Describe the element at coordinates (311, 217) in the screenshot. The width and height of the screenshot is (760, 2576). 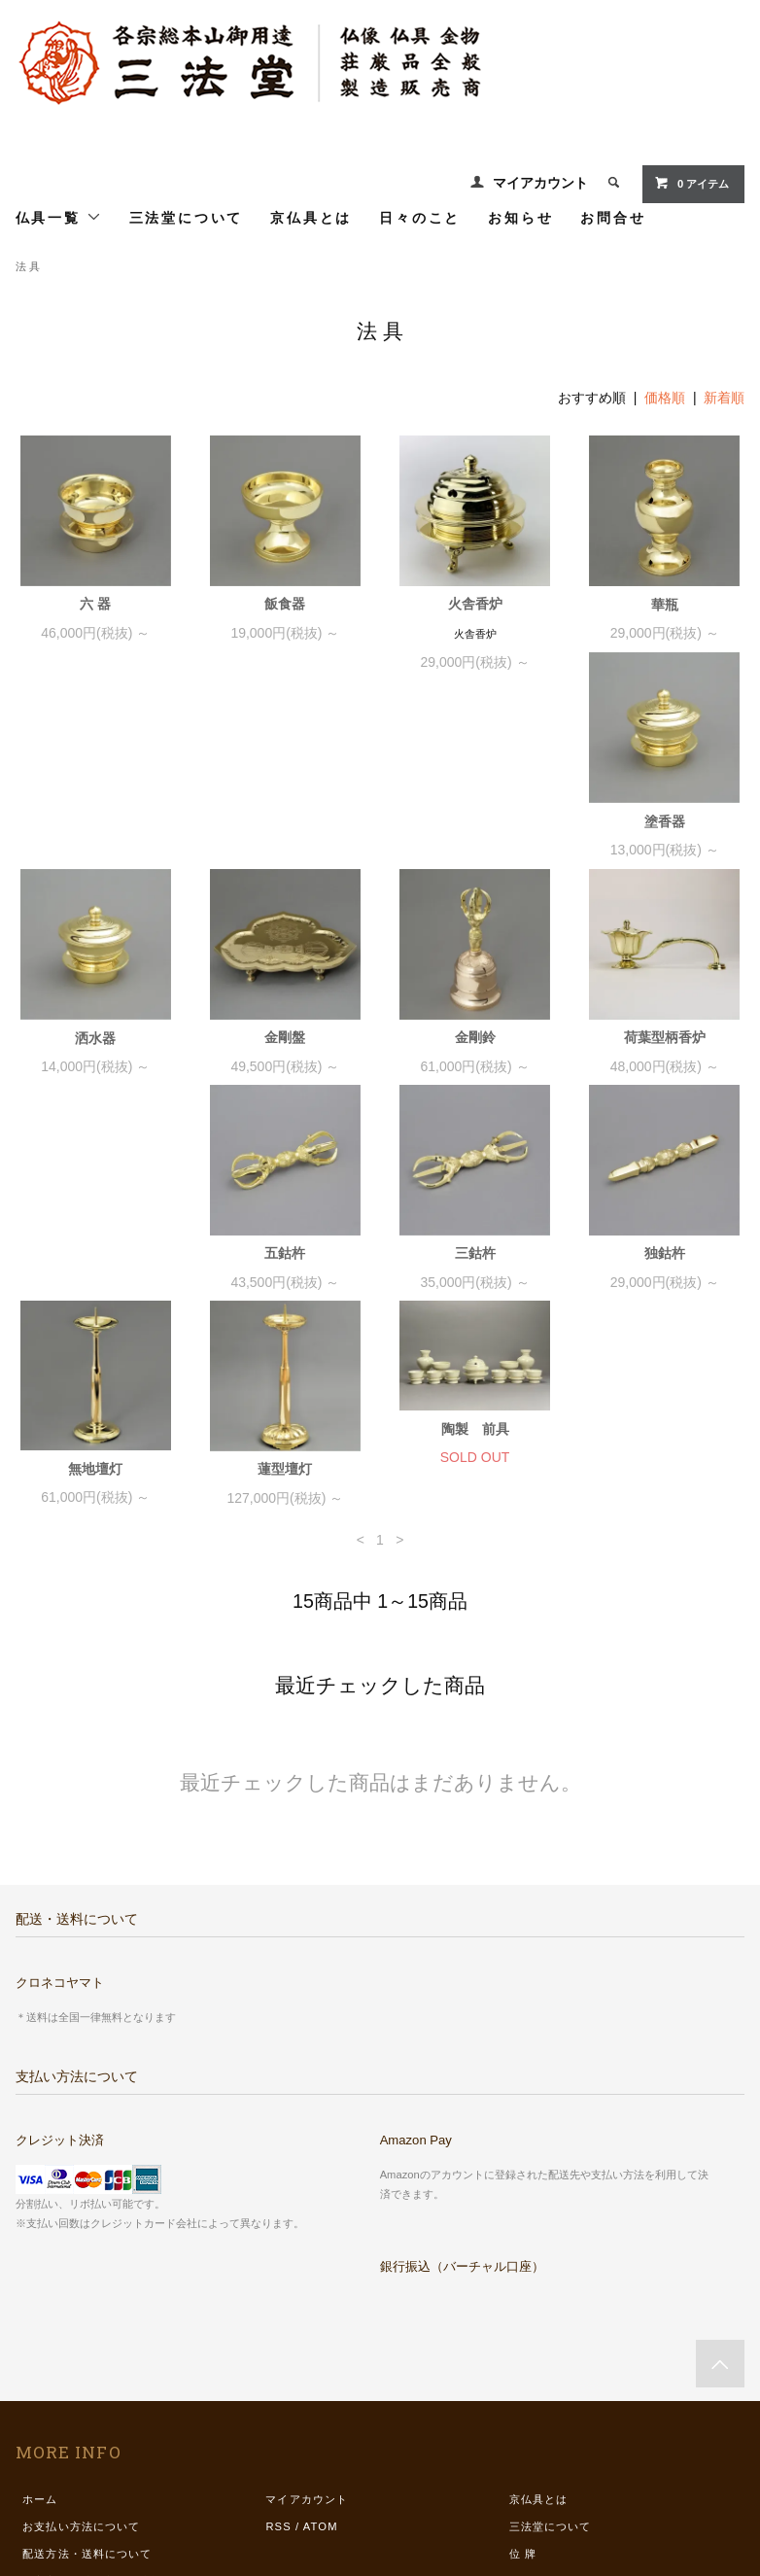
I see `京仏具とは` at that location.